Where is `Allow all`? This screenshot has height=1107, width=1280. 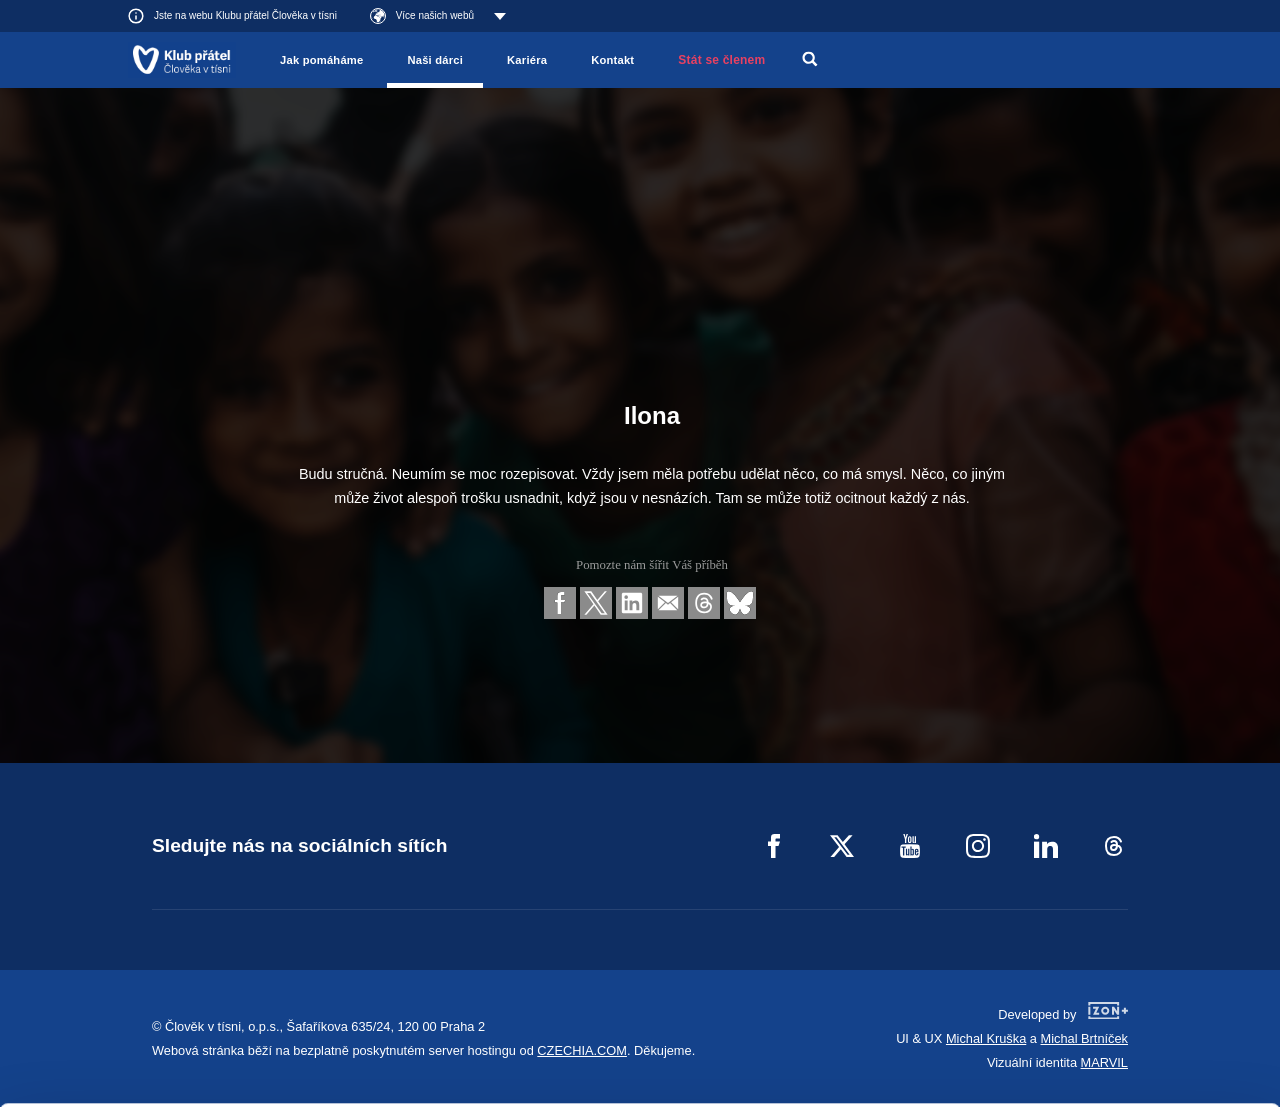 Allow all is located at coordinates (1113, 940).